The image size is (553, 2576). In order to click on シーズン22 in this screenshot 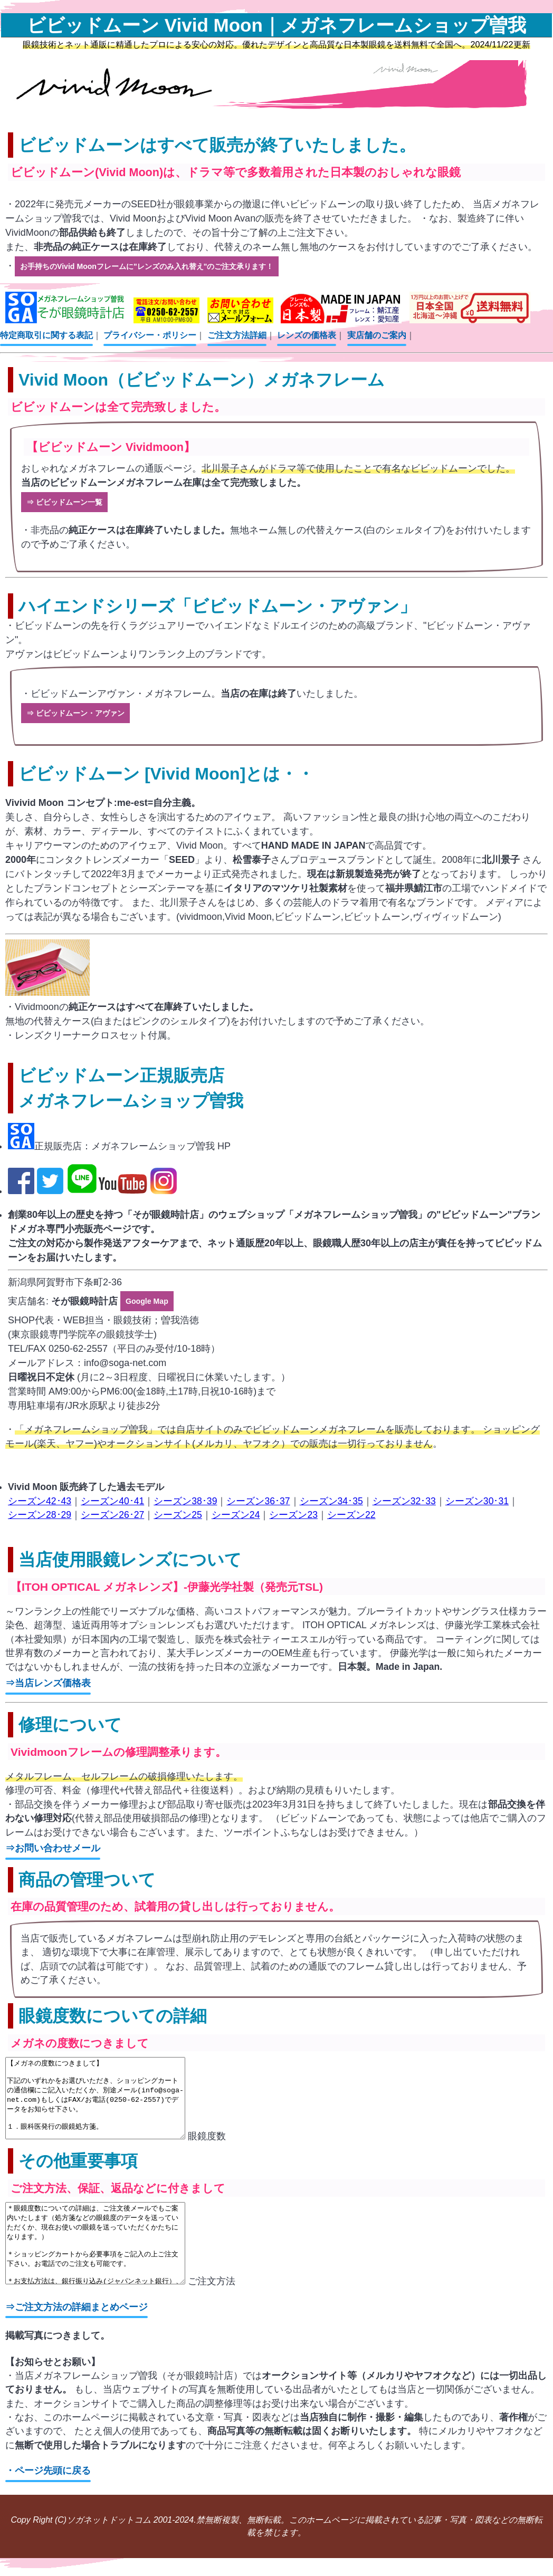, I will do `click(351, 1501)`.